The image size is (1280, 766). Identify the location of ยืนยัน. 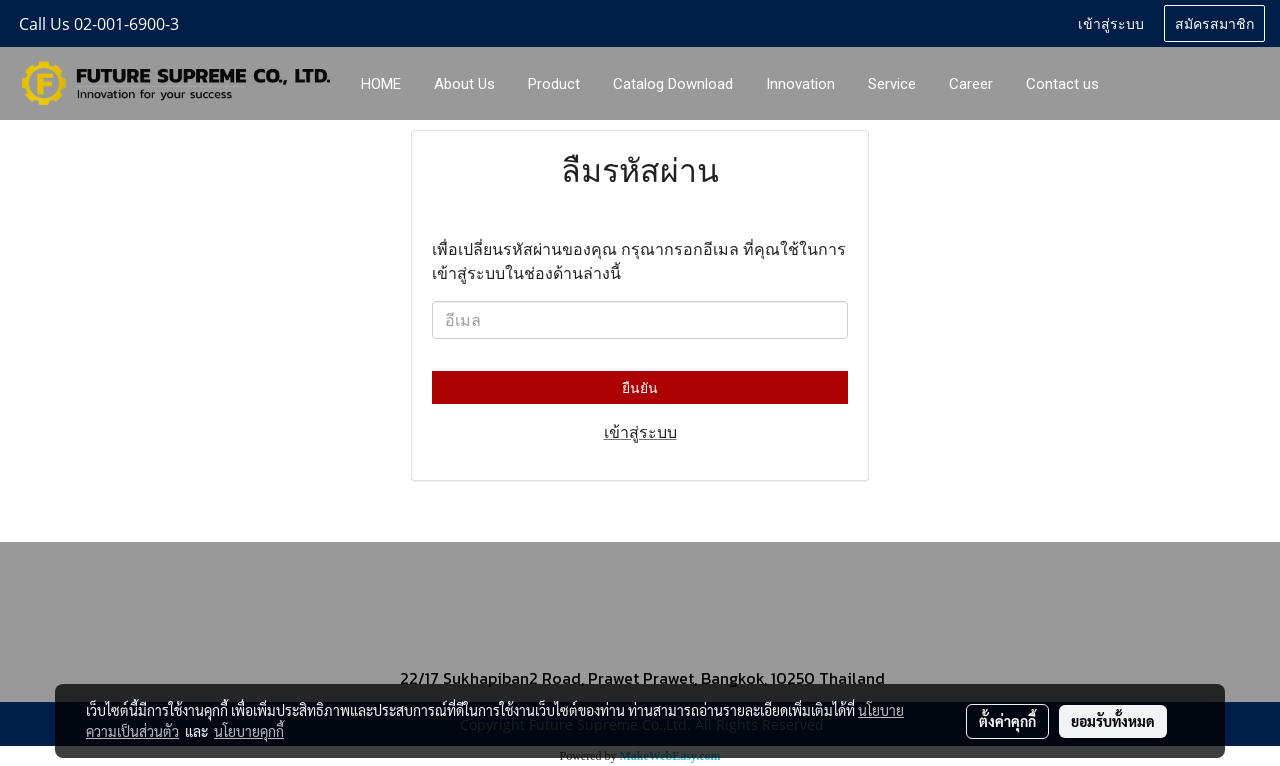
(640, 387).